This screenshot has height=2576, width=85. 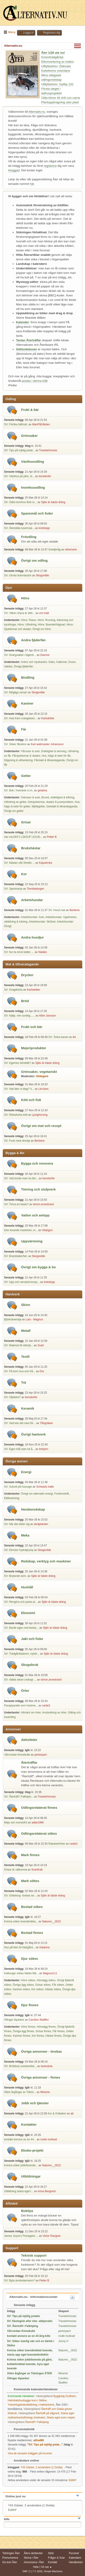 I want to click on Återträff på sågverk, so click(x=38, y=2413).